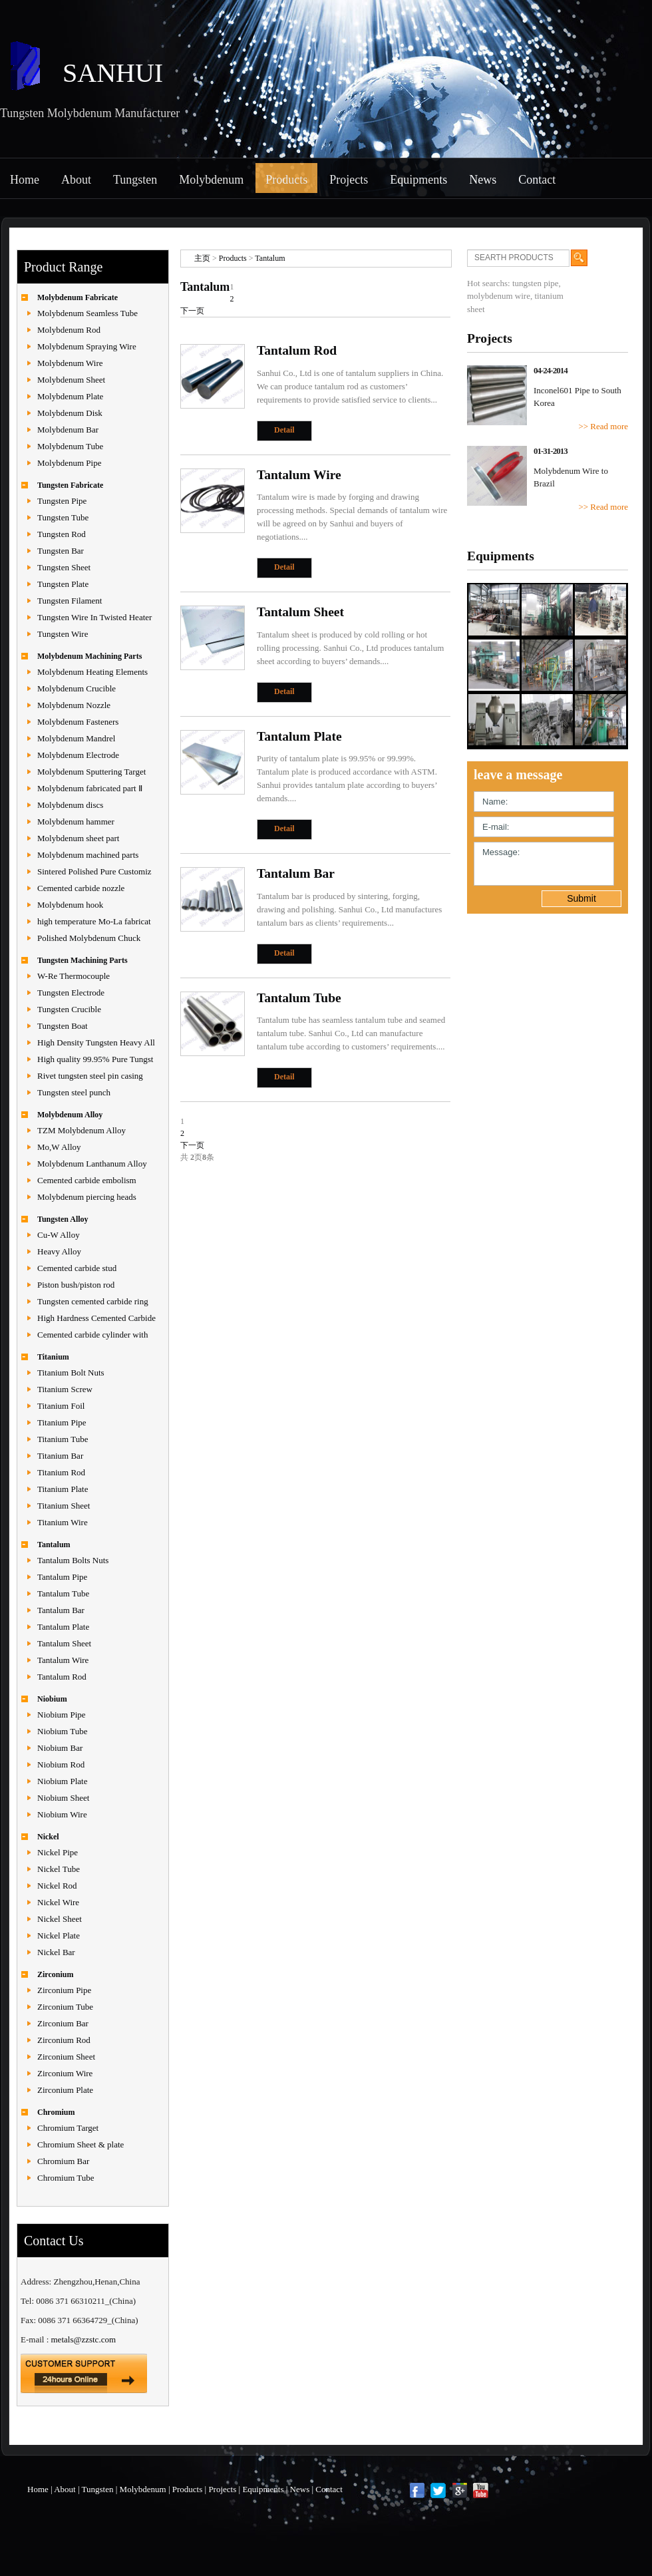 Image resolution: width=652 pixels, height=2576 pixels. What do you see at coordinates (60, 1610) in the screenshot?
I see `Tantalum Bar` at bounding box center [60, 1610].